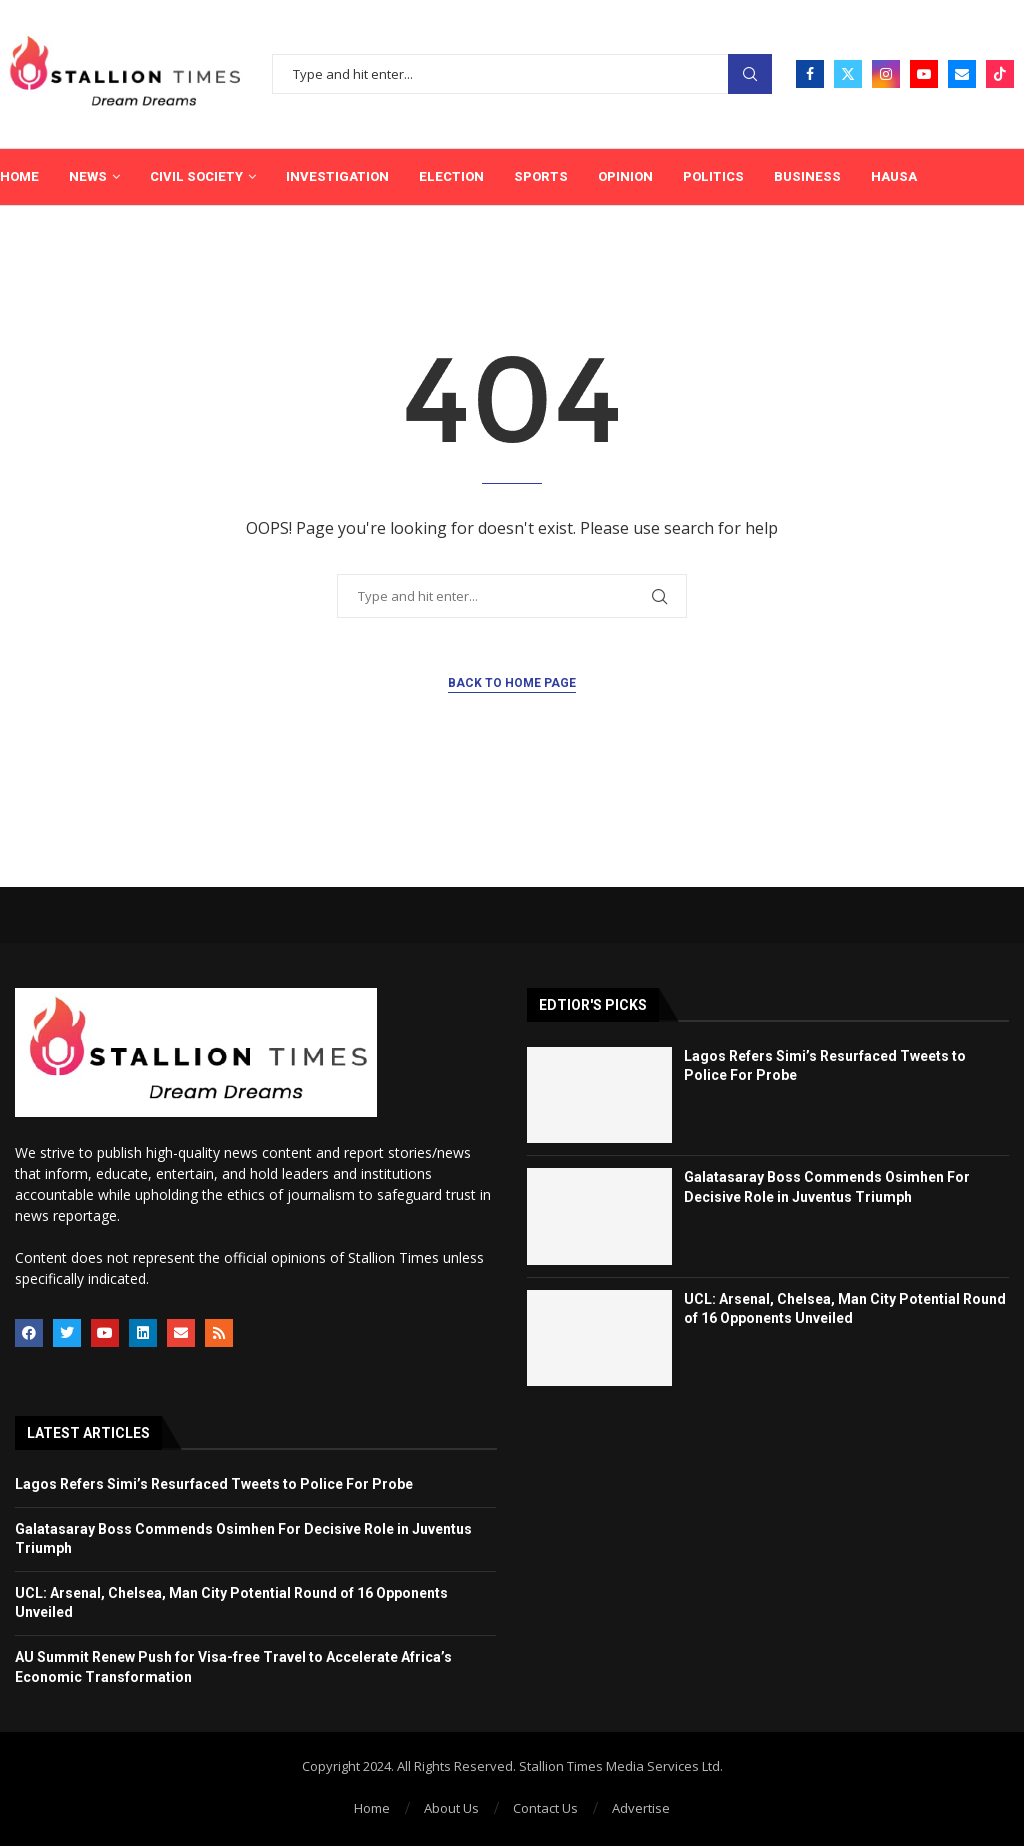  I want to click on Home, so click(19, 176).